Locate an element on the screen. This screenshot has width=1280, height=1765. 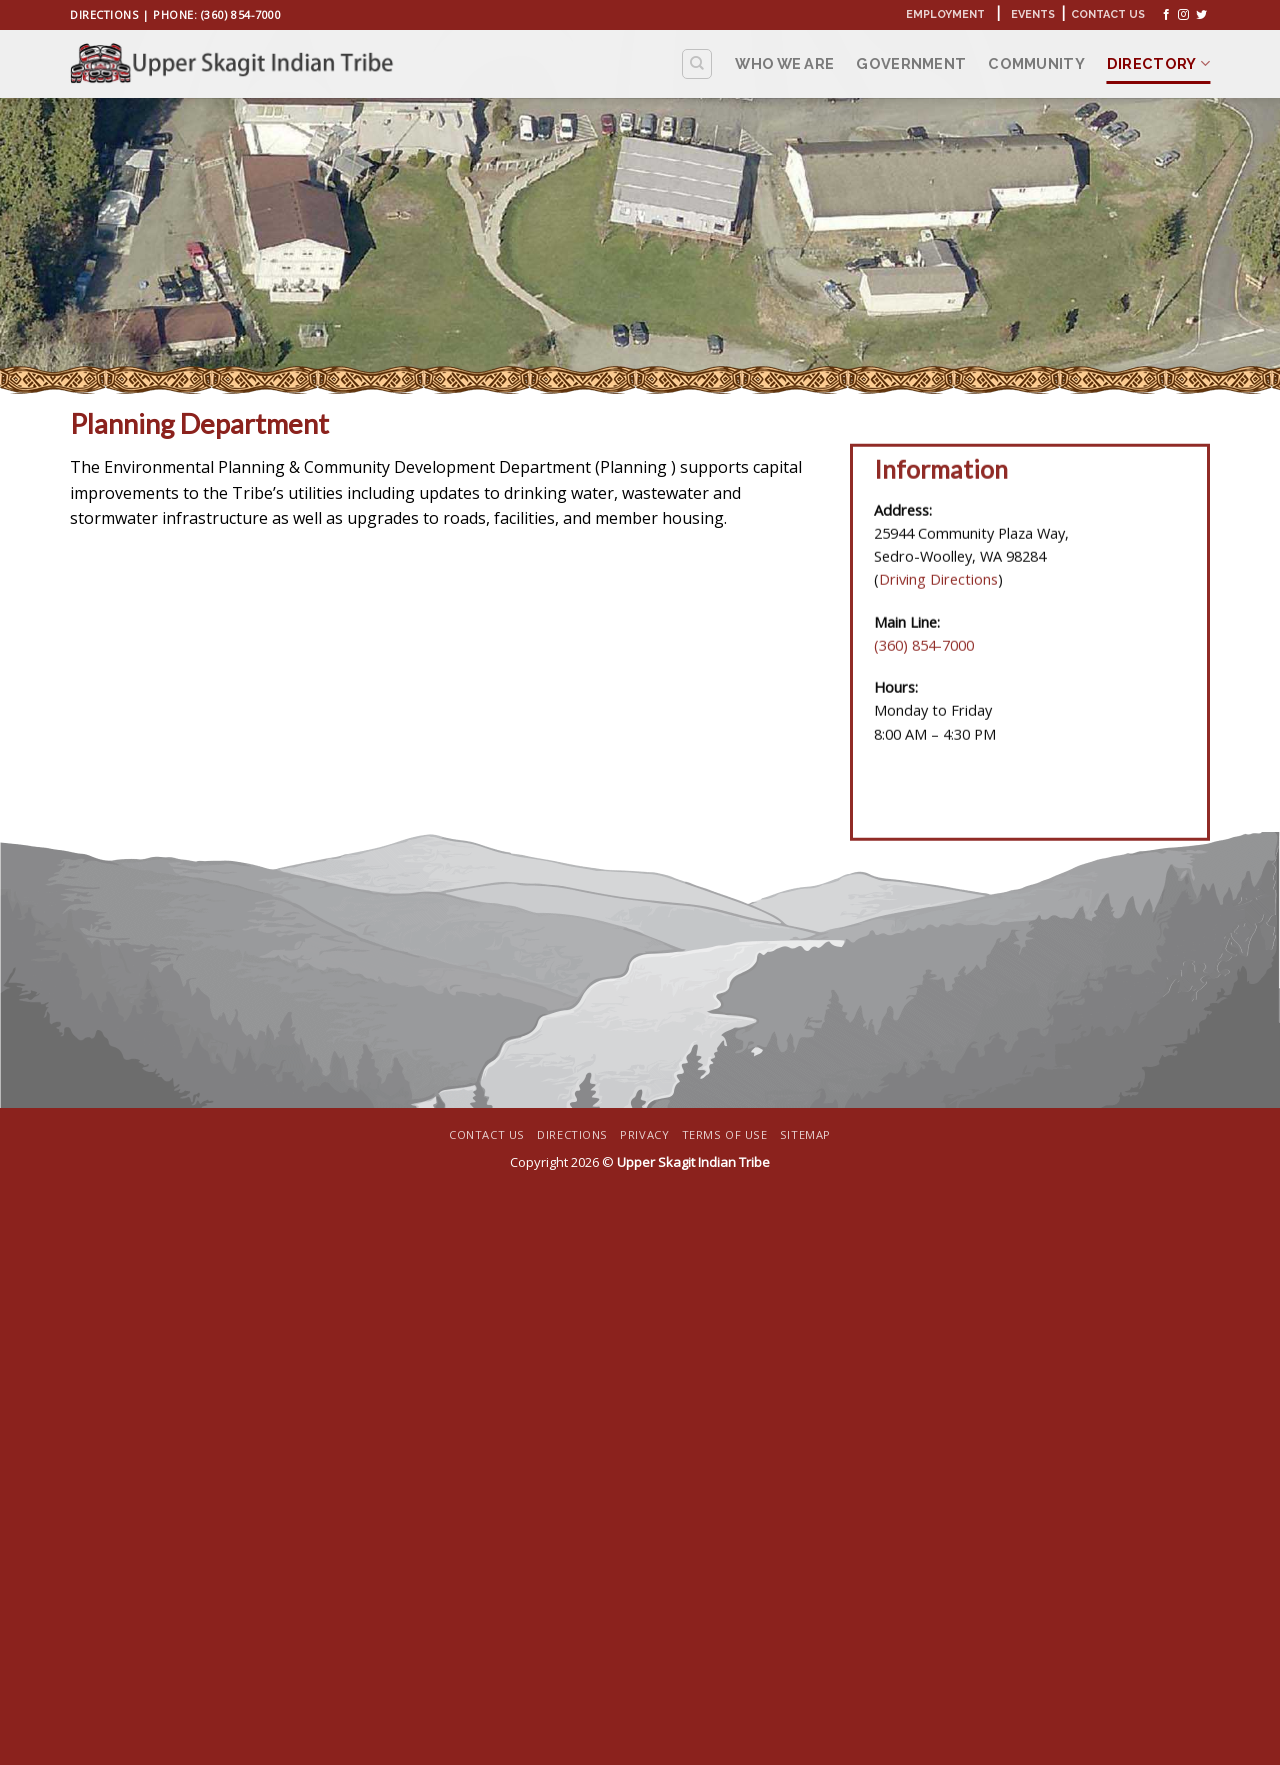
Terms Of Use is located at coordinates (725, 1134).